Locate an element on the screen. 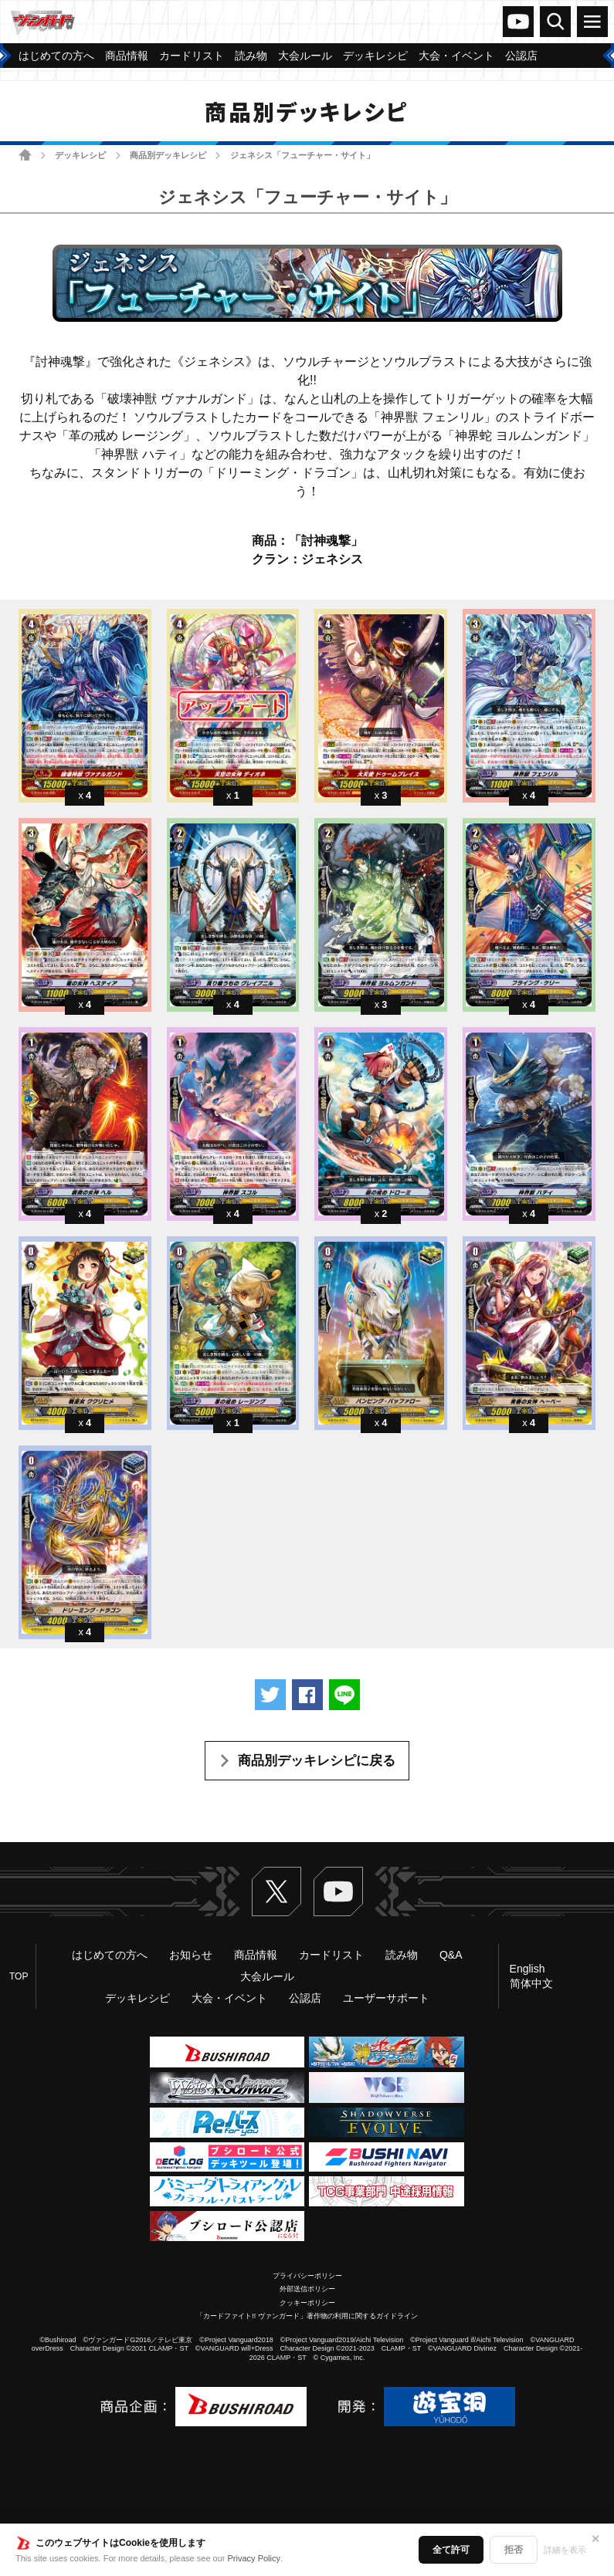 Image resolution: width=614 pixels, height=2576 pixels. ✕ [閉じる] is located at coordinates (595, 2539).